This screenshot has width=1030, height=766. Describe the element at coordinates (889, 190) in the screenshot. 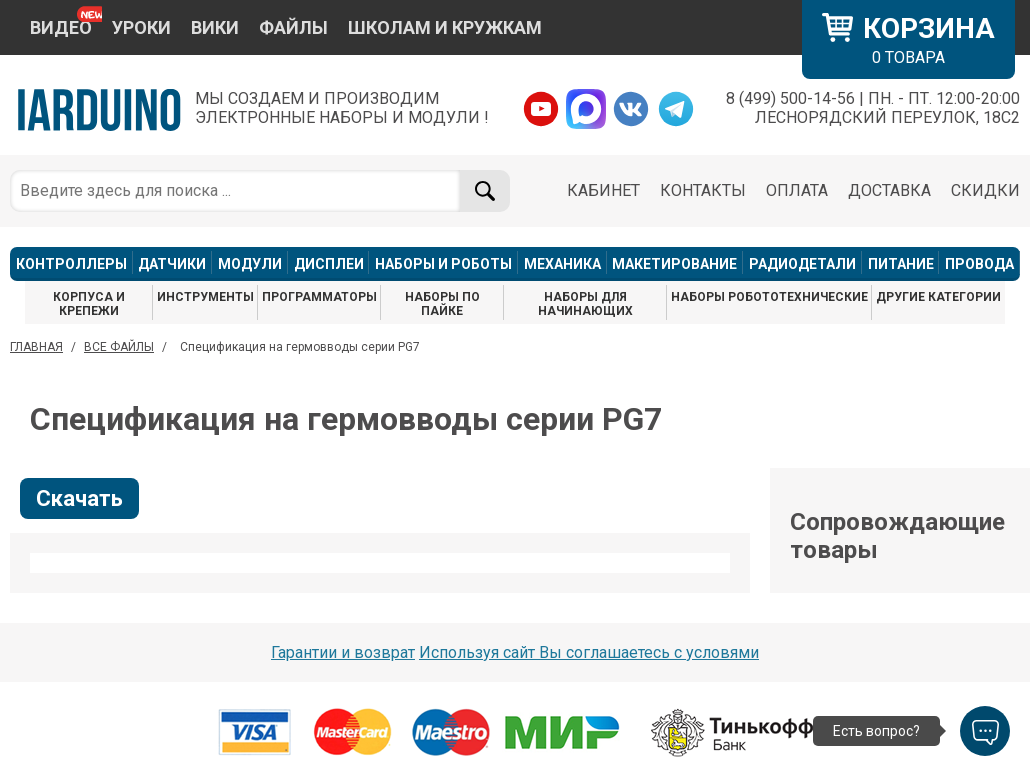

I see `ДОСТАВКА` at that location.